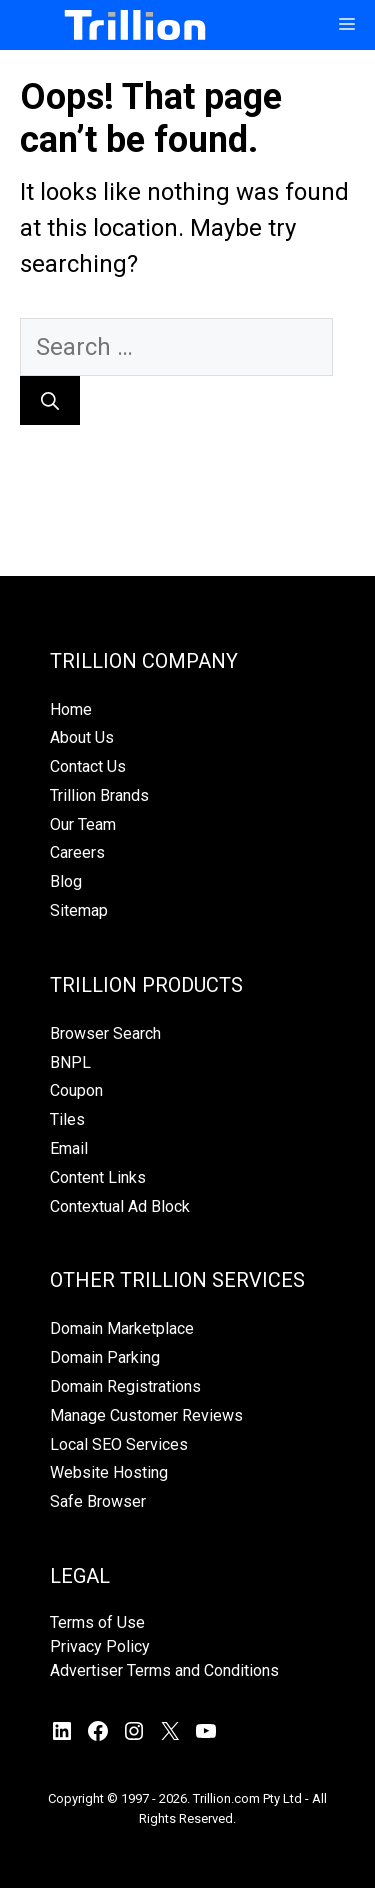 This screenshot has width=375, height=1888. What do you see at coordinates (146, 1415) in the screenshot?
I see `Manage Customer Reviews` at bounding box center [146, 1415].